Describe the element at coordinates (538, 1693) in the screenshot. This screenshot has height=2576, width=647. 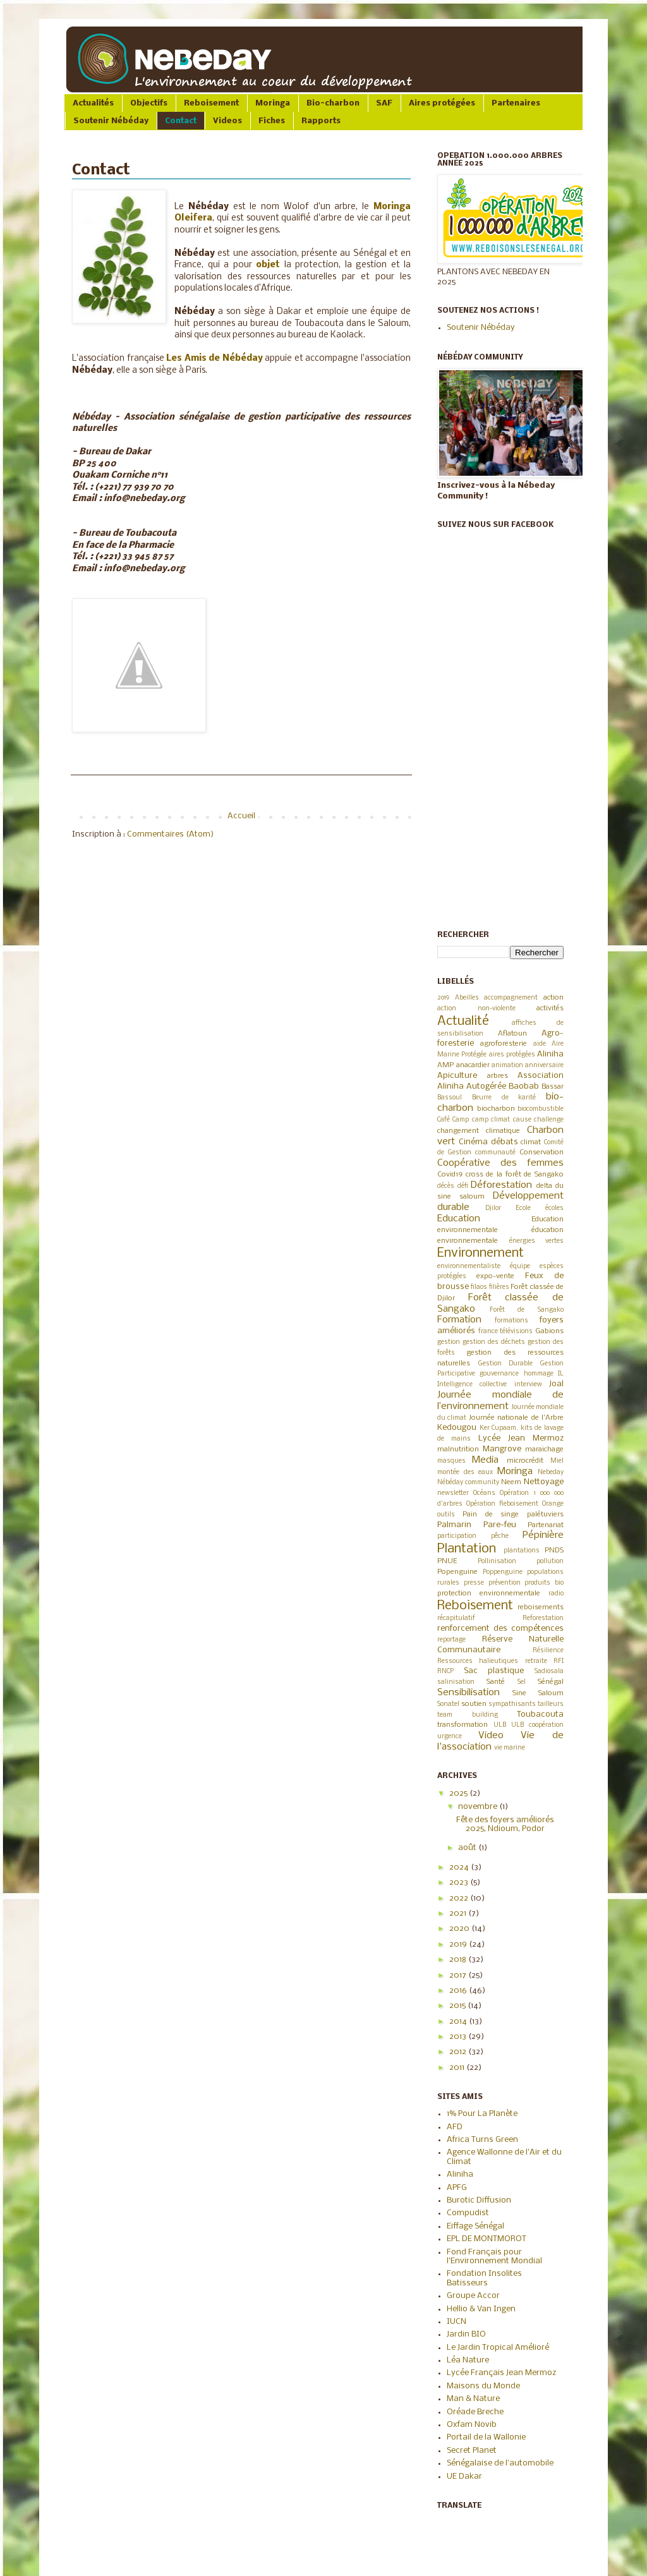
I see `Sine Saloum` at that location.